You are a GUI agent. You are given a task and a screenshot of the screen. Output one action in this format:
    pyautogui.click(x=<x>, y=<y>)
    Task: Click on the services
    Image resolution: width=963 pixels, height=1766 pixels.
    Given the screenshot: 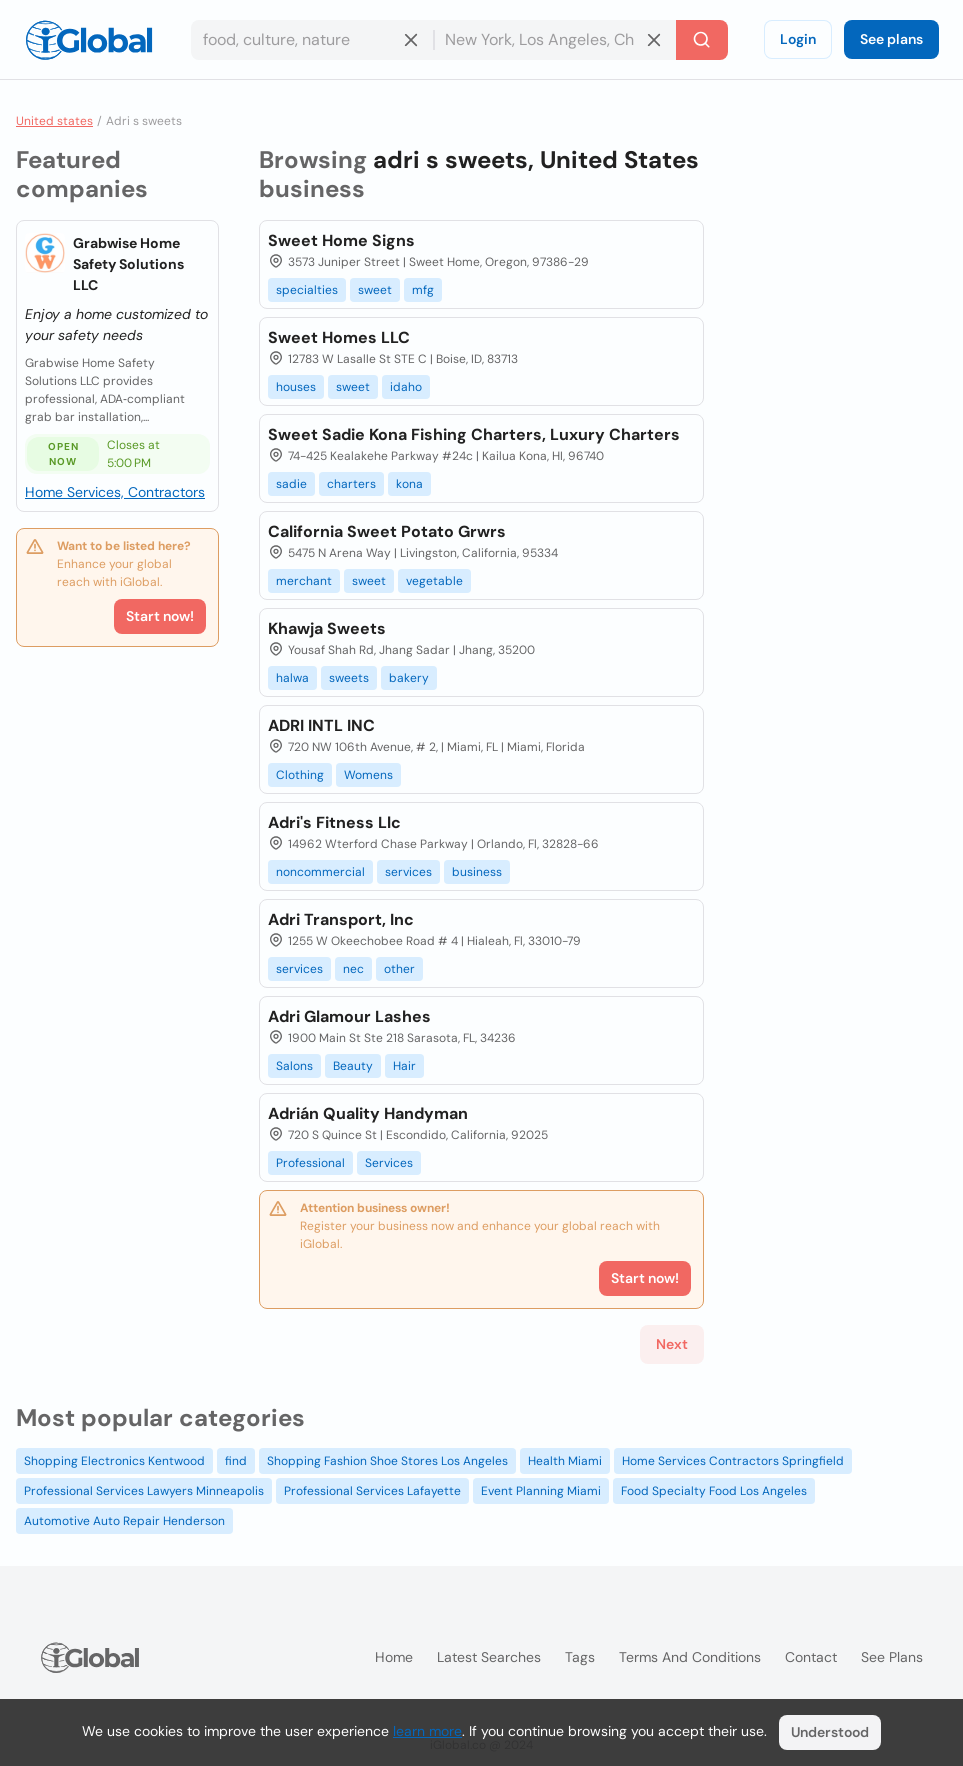 What is the action you would take?
    pyautogui.click(x=408, y=872)
    